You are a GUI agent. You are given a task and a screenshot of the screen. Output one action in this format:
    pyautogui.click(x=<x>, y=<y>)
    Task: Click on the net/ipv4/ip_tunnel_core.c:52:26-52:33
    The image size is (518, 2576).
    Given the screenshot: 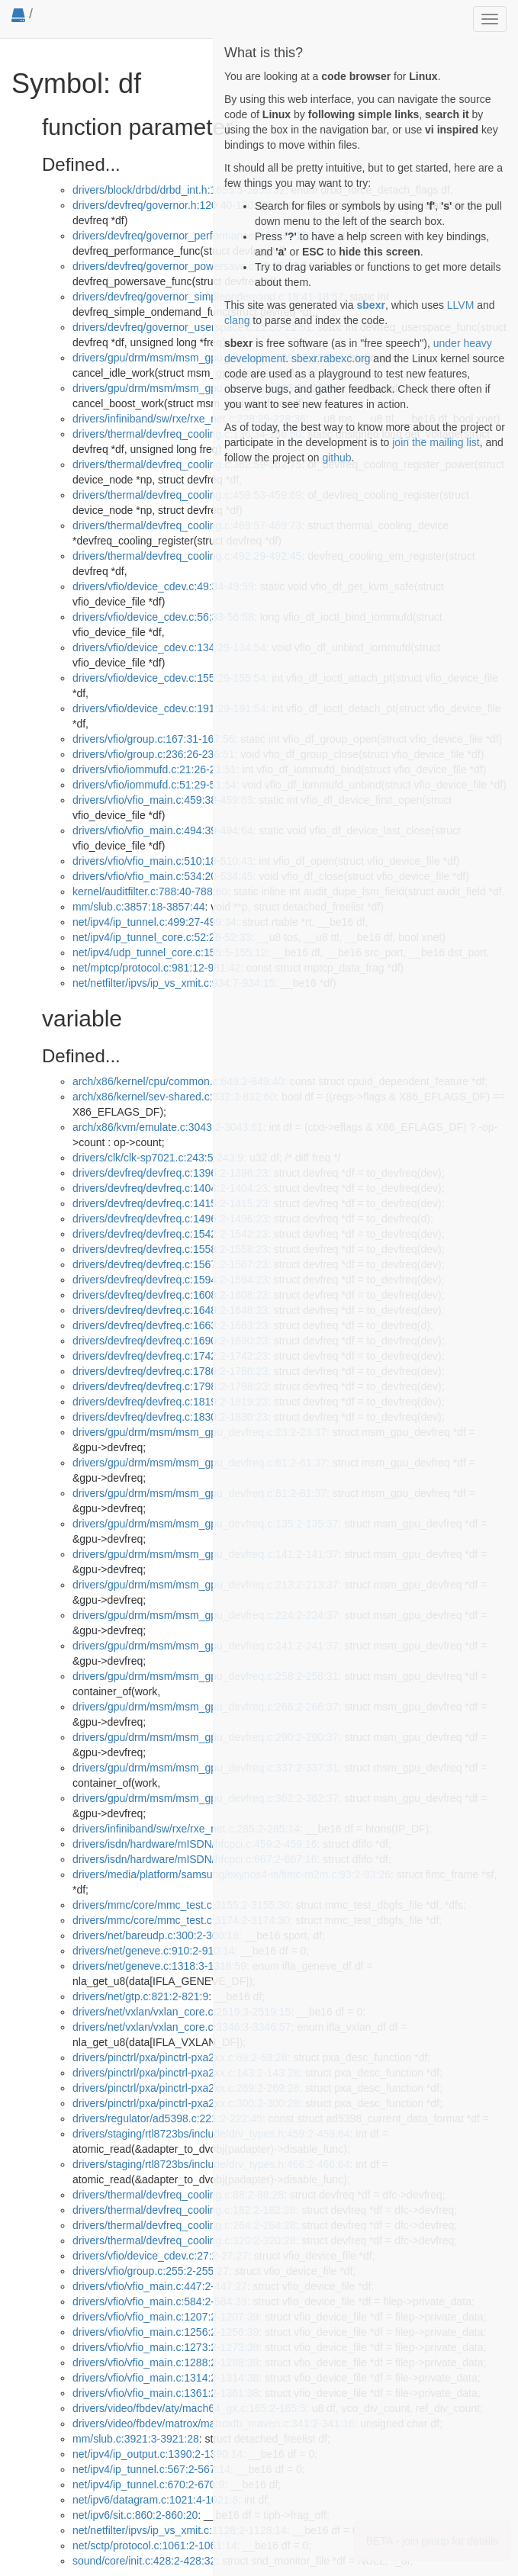 What is the action you would take?
    pyautogui.click(x=161, y=937)
    